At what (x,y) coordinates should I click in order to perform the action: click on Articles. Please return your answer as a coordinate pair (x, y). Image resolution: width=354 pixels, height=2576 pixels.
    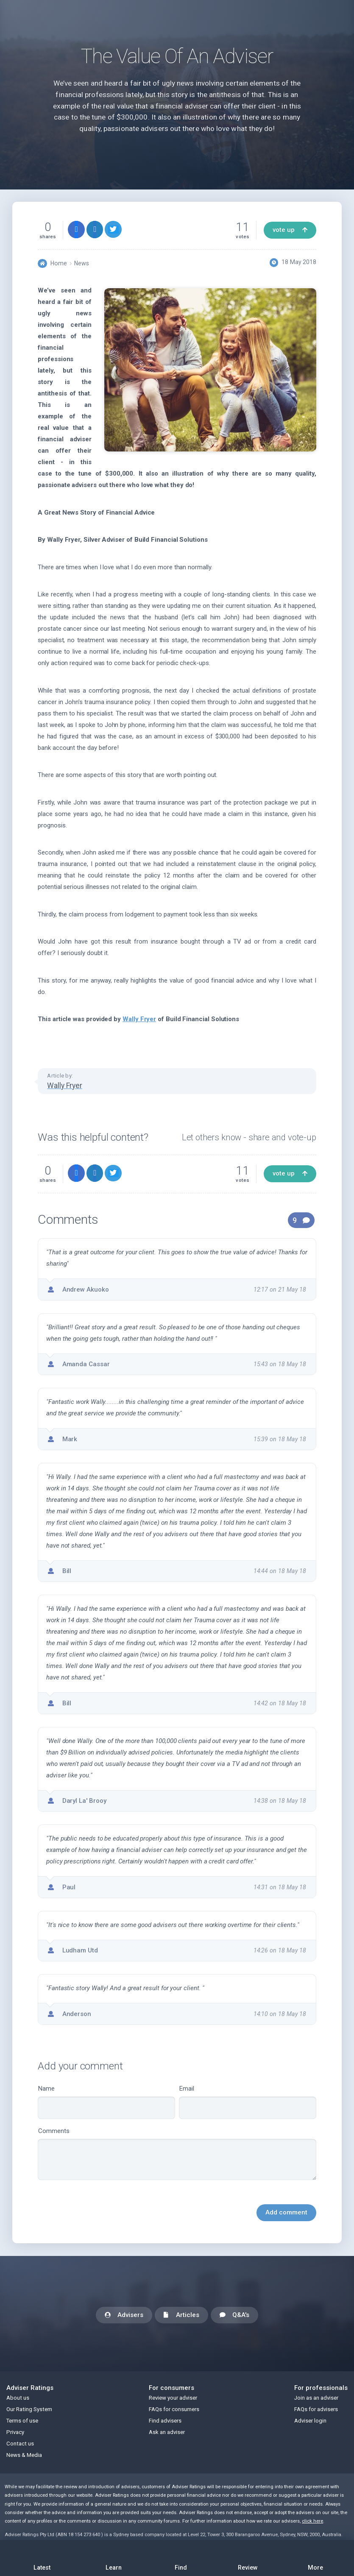
    Looking at the image, I should click on (182, 2315).